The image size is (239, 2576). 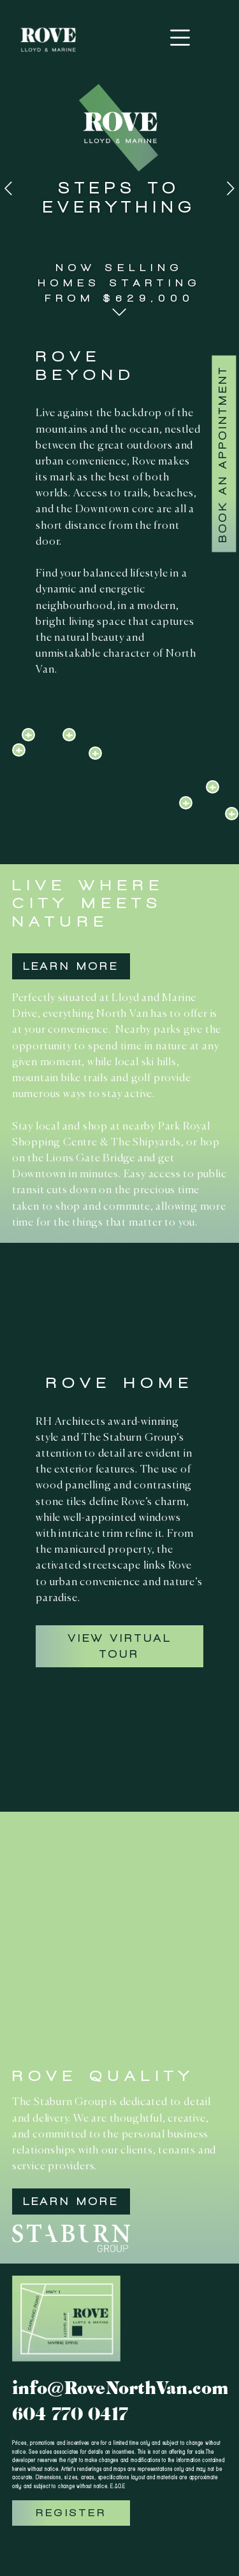 I want to click on Book An Appointment, so click(x=223, y=454).